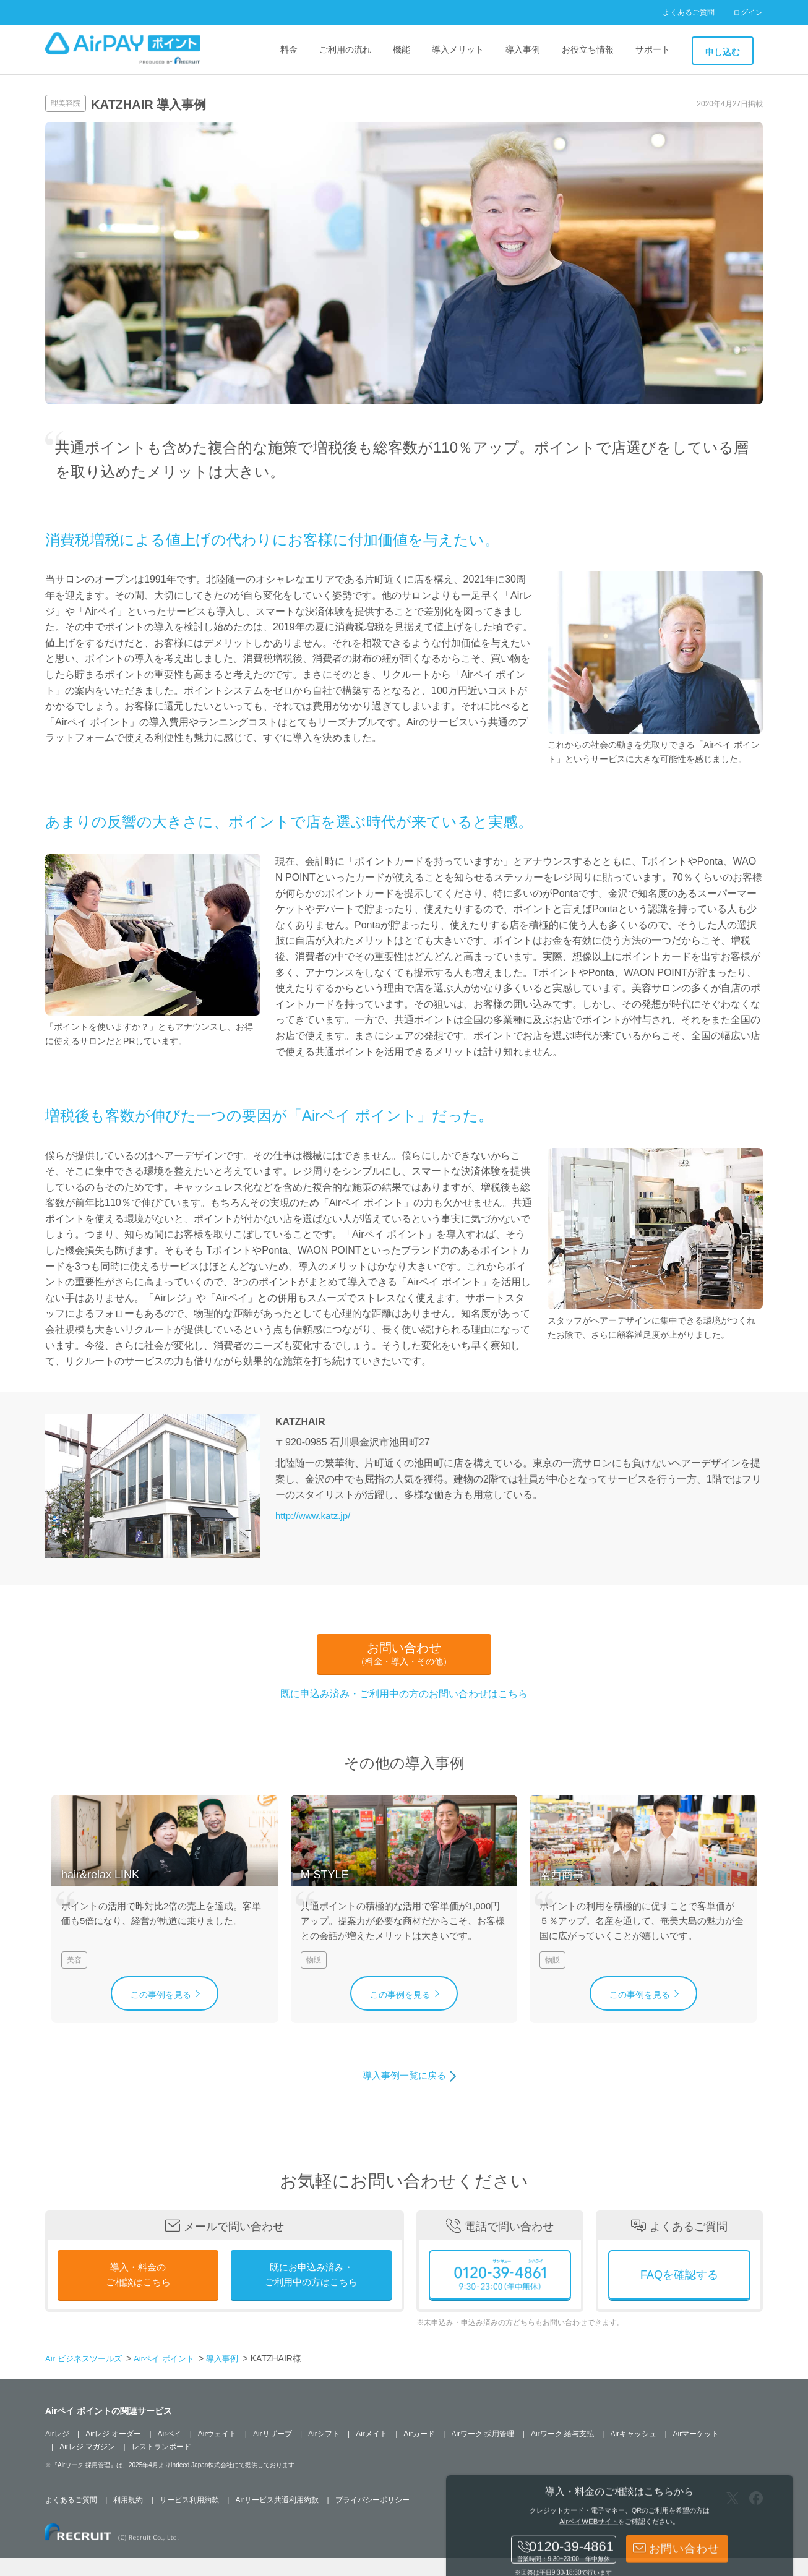 This screenshot has width=808, height=2576. What do you see at coordinates (289, 49) in the screenshot?
I see `料金` at bounding box center [289, 49].